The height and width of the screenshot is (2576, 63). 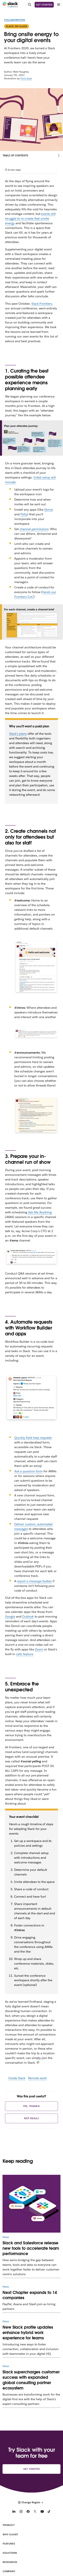 I want to click on Polly, so click(x=23, y=514).